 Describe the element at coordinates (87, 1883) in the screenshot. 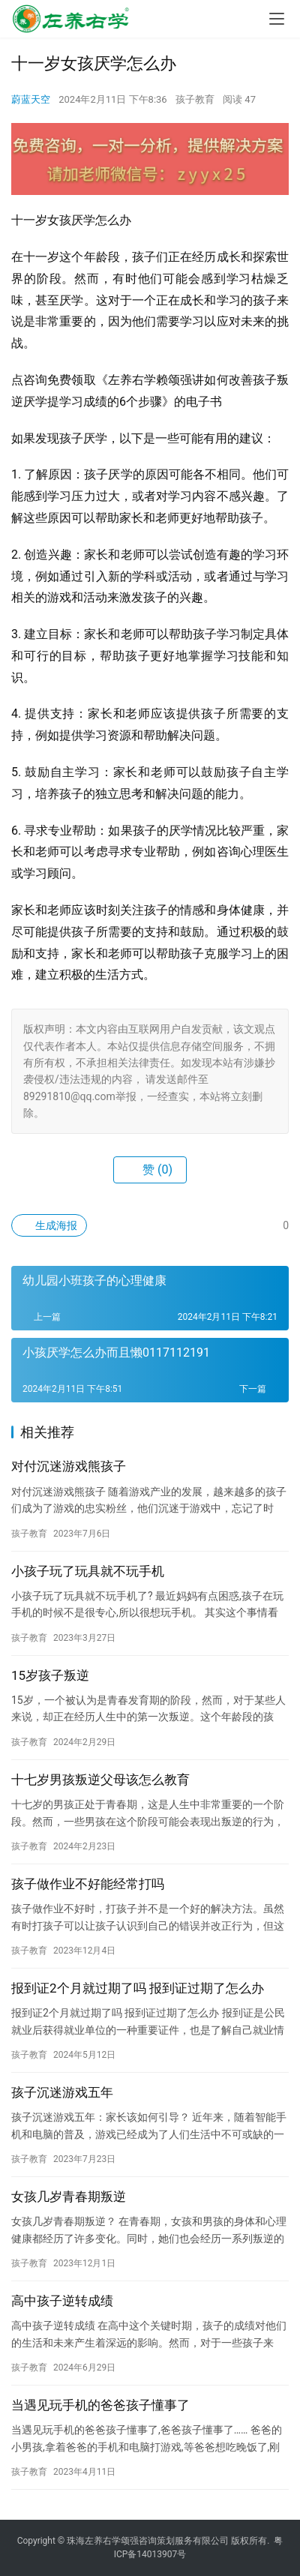

I see `孩子做作业不好能经常打吗` at that location.